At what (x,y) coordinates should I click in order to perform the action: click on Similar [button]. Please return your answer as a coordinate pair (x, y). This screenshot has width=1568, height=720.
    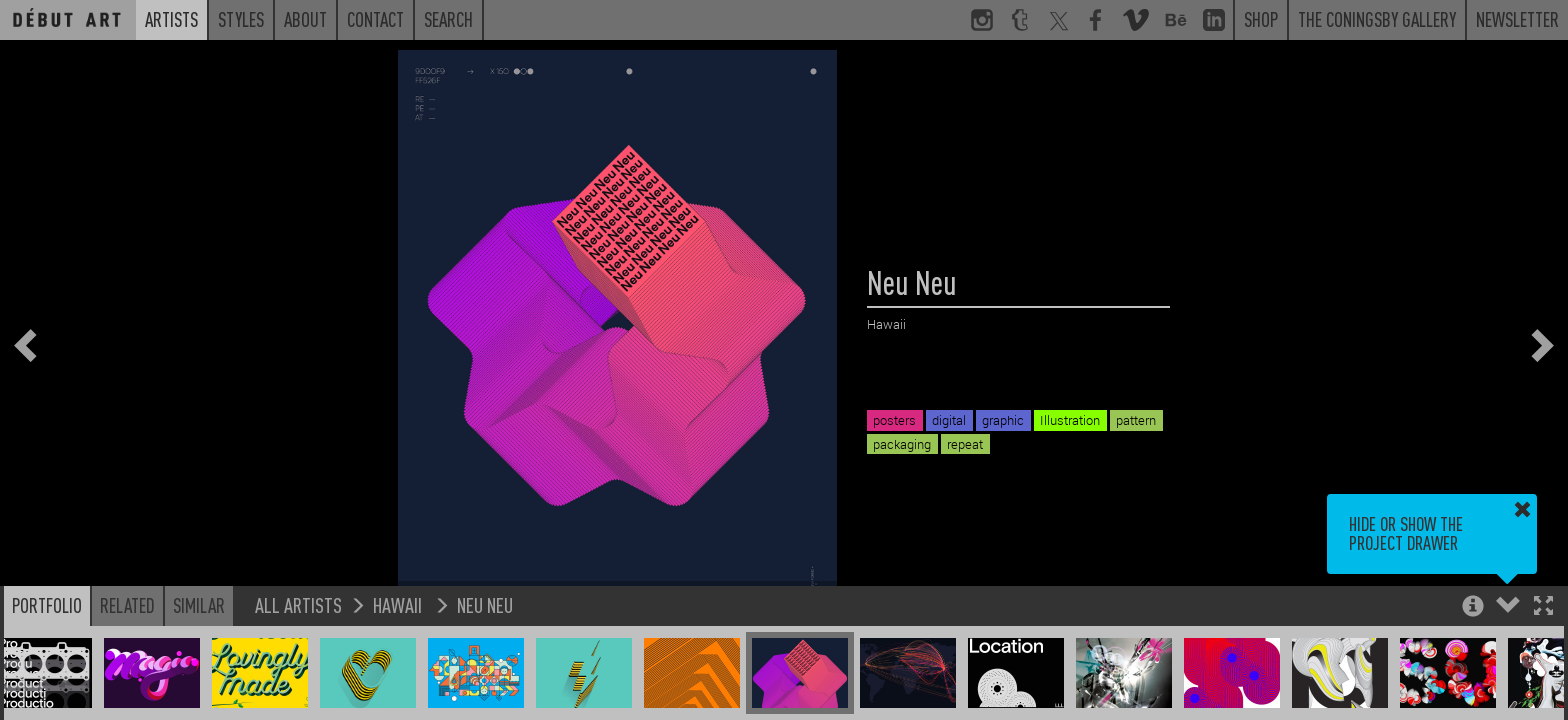
    Looking at the image, I should click on (199, 605).